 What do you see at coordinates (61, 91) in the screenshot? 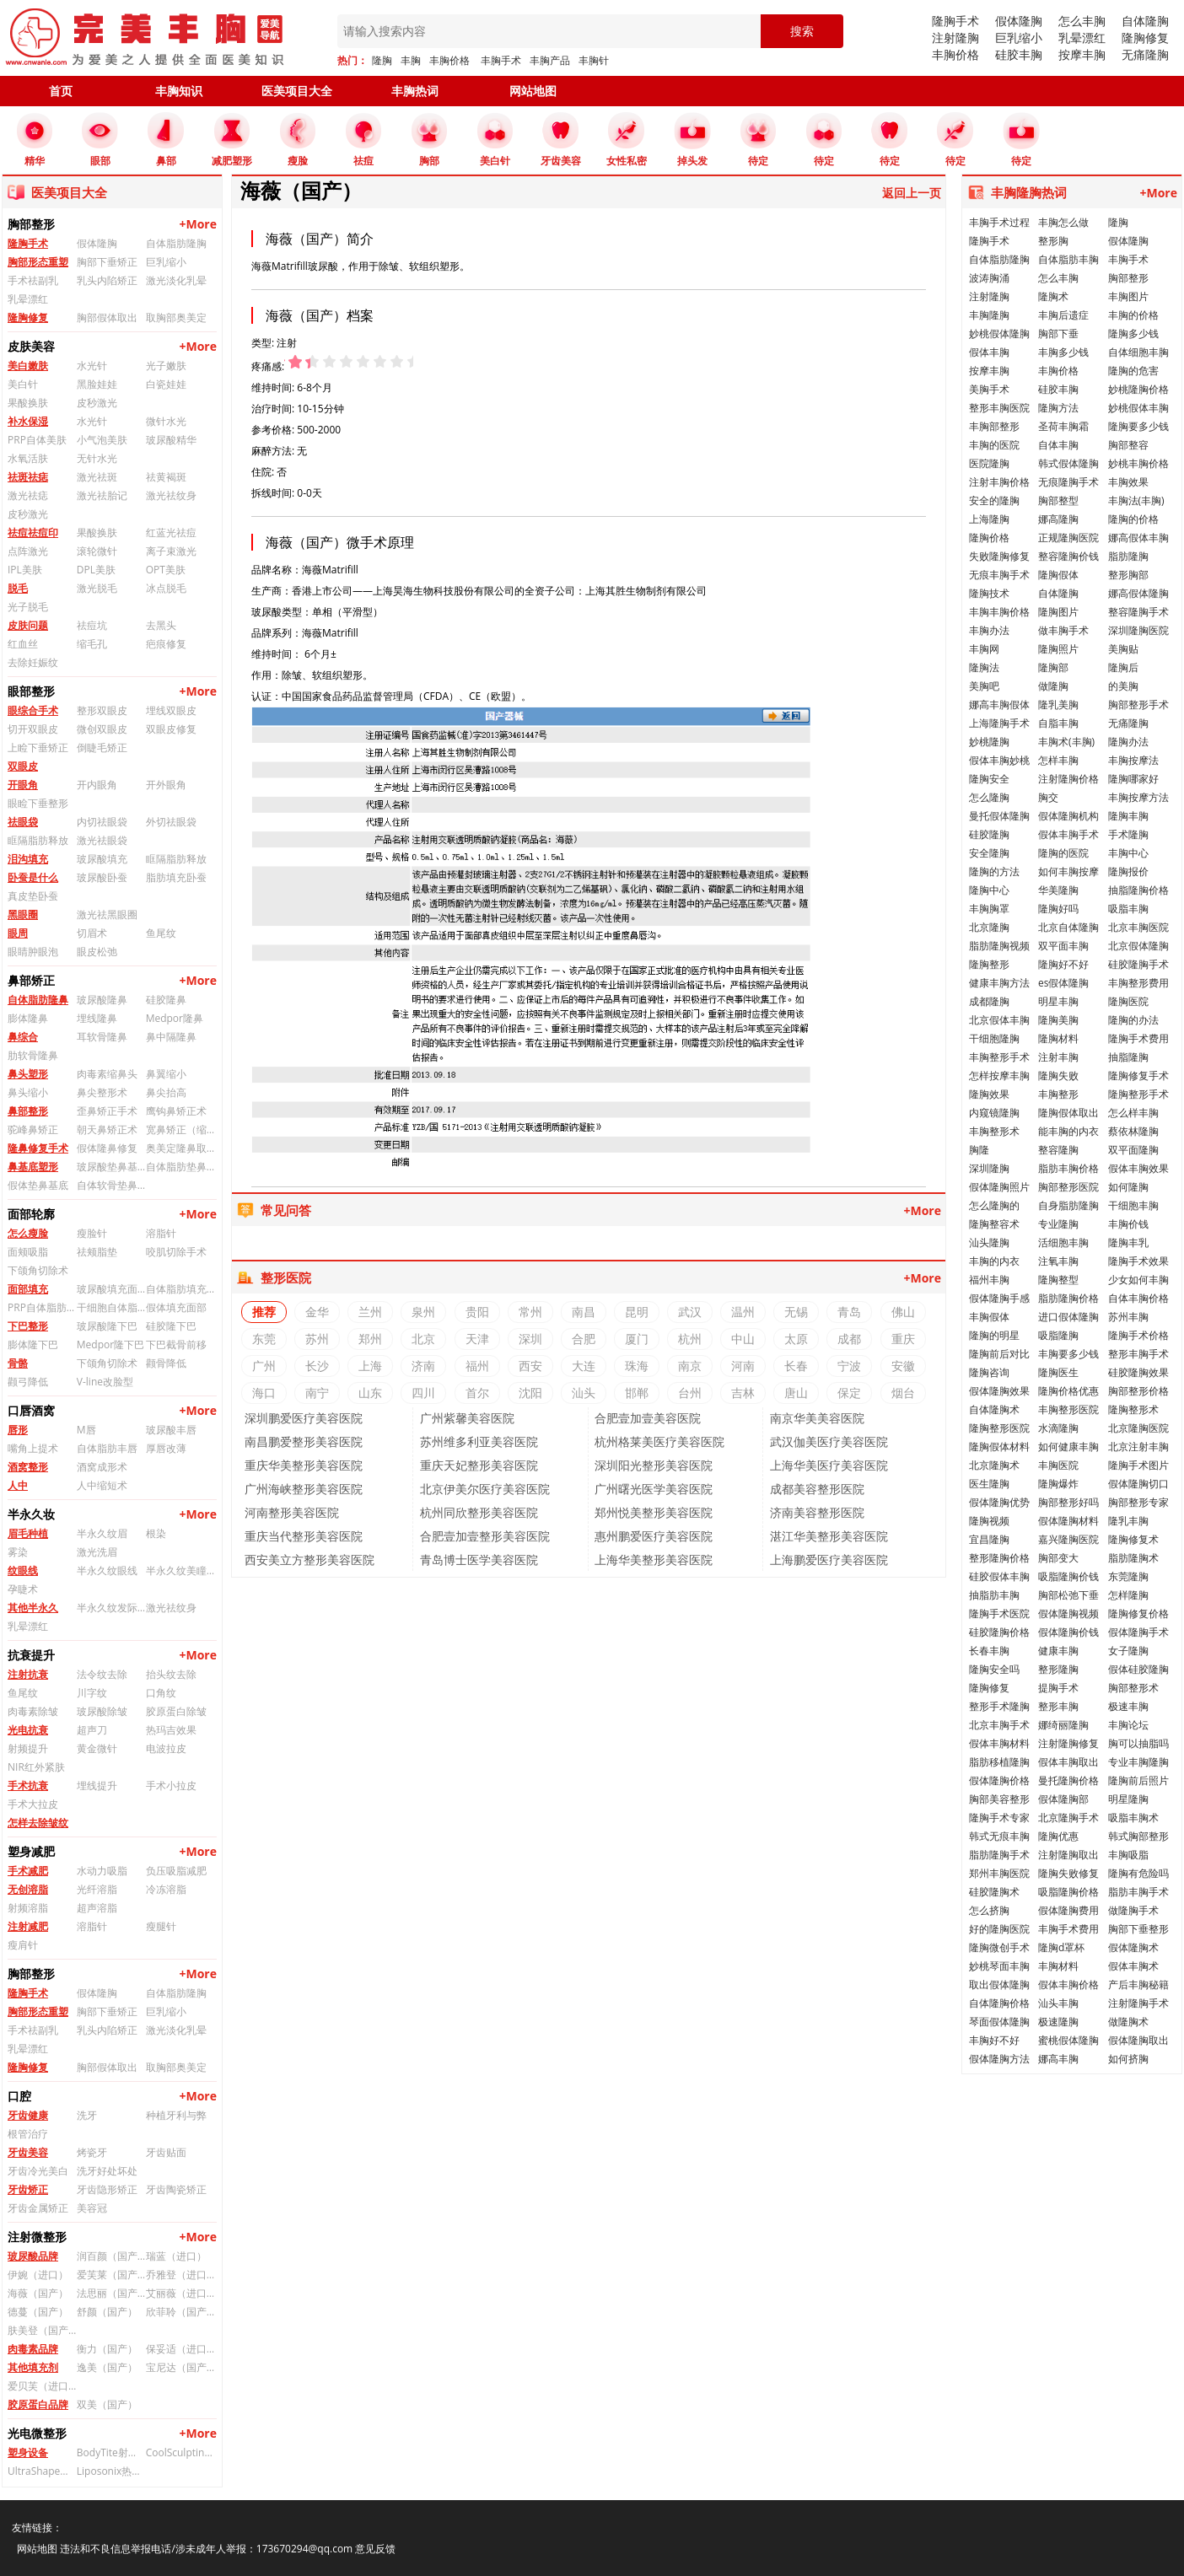
I see `首页` at bounding box center [61, 91].